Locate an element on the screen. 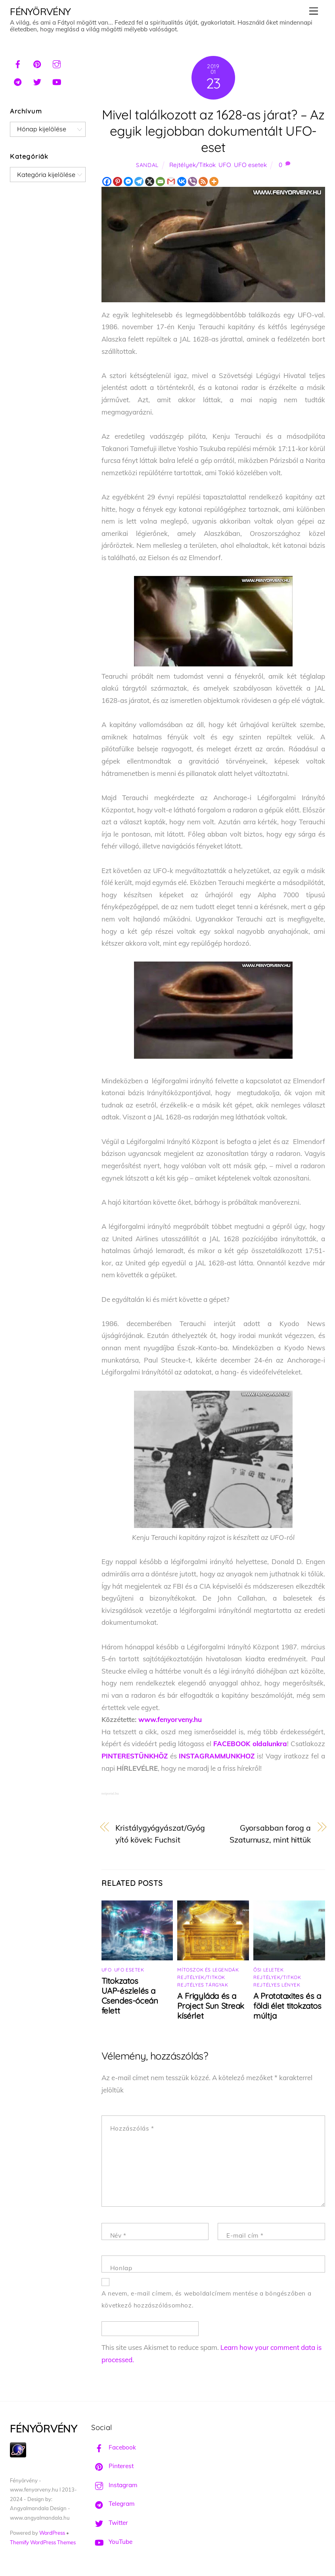 The width and height of the screenshot is (335, 2576). Facebook [facebook] is located at coordinates (113, 2447).